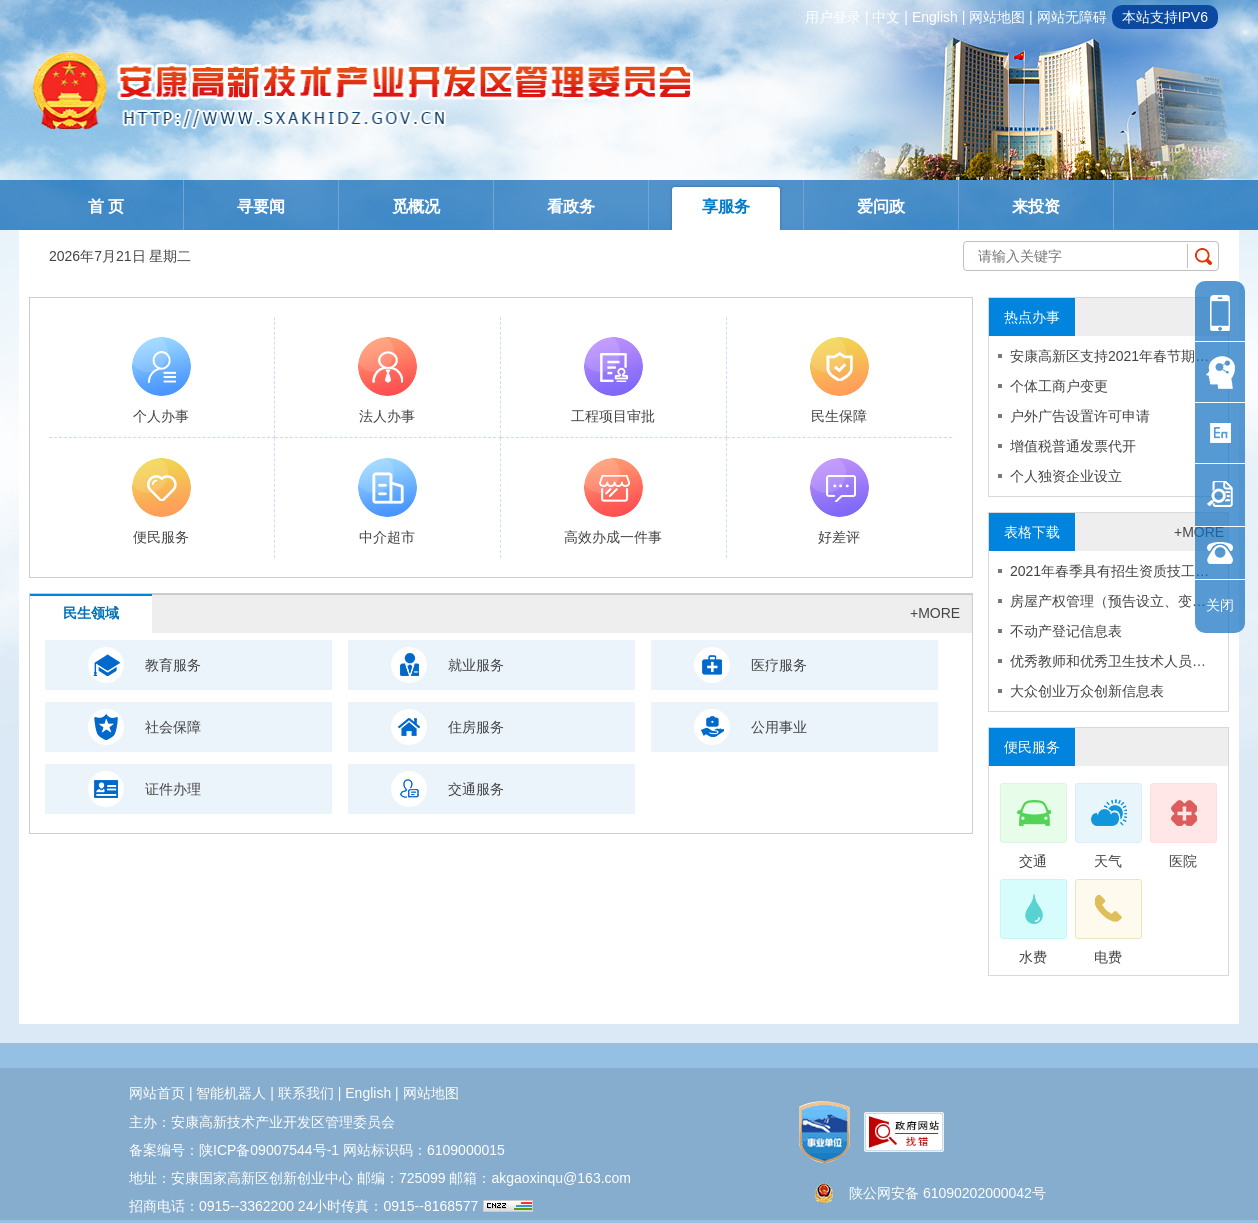 The height and width of the screenshot is (1223, 1258). What do you see at coordinates (476, 789) in the screenshot?
I see `交通服务` at bounding box center [476, 789].